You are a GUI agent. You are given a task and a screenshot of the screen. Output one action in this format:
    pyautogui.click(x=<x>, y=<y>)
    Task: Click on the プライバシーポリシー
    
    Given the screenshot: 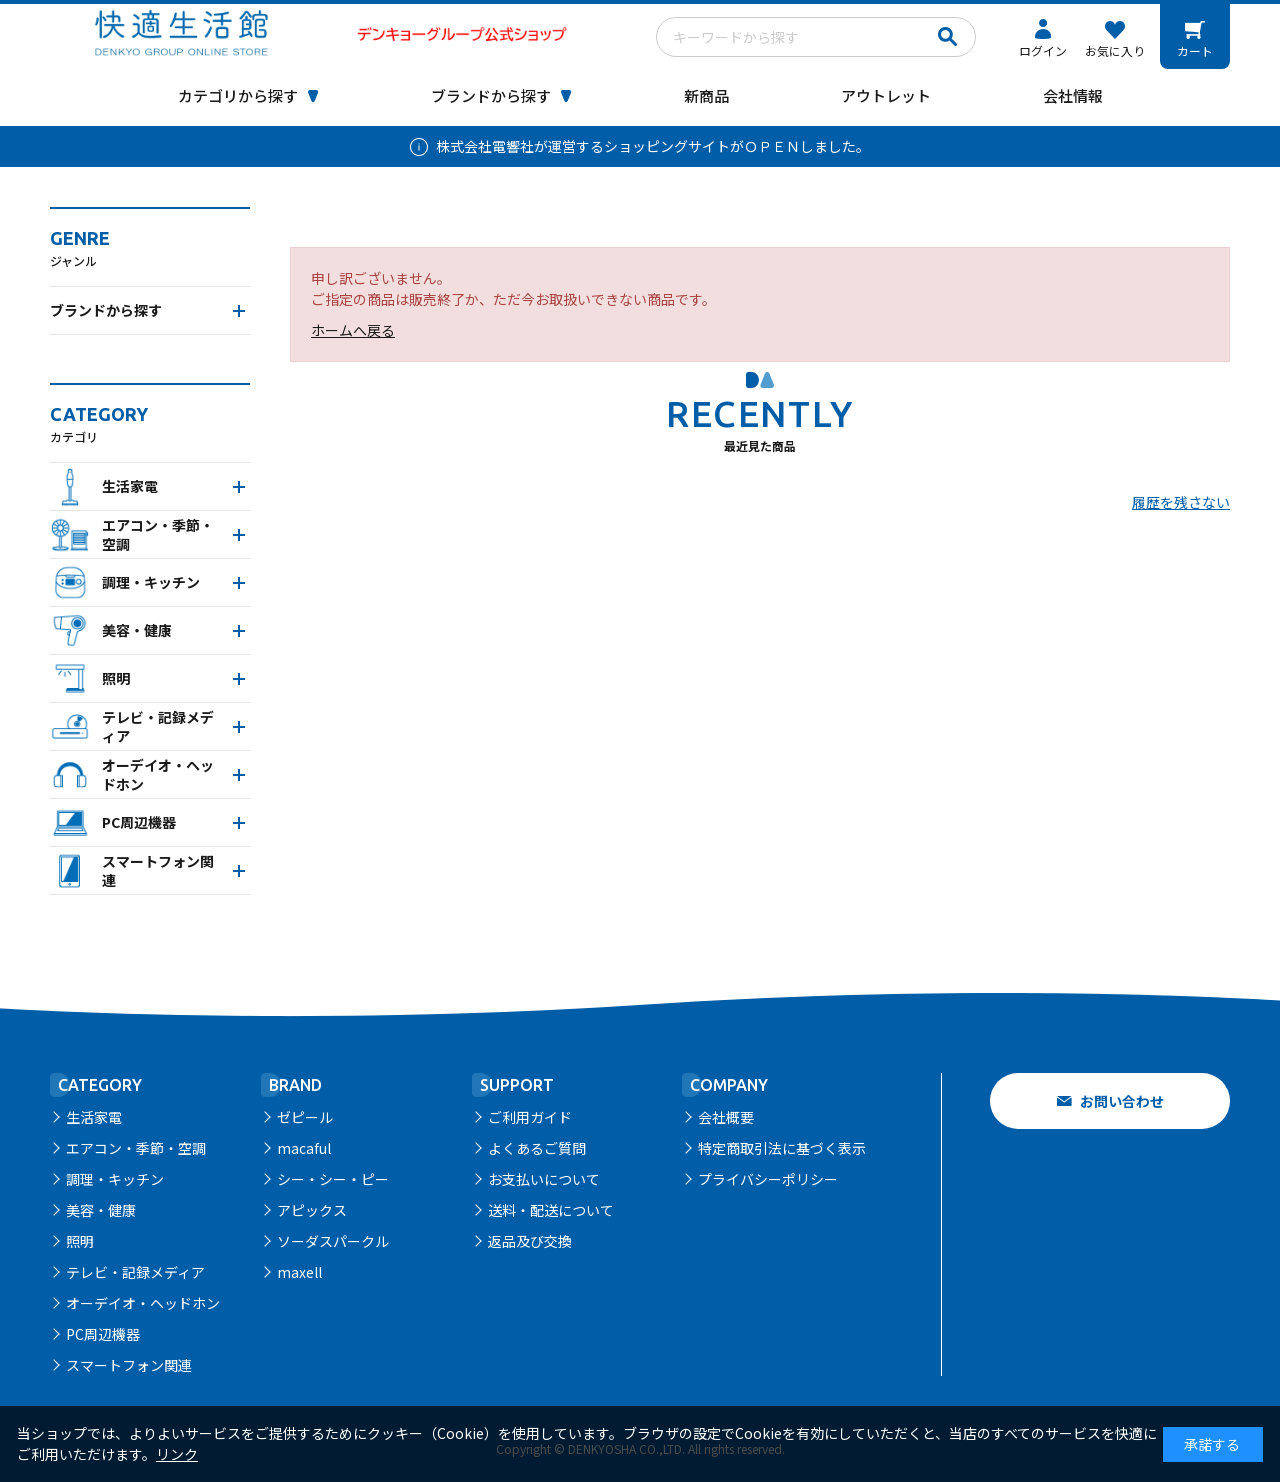 What is the action you would take?
    pyautogui.click(x=768, y=1179)
    